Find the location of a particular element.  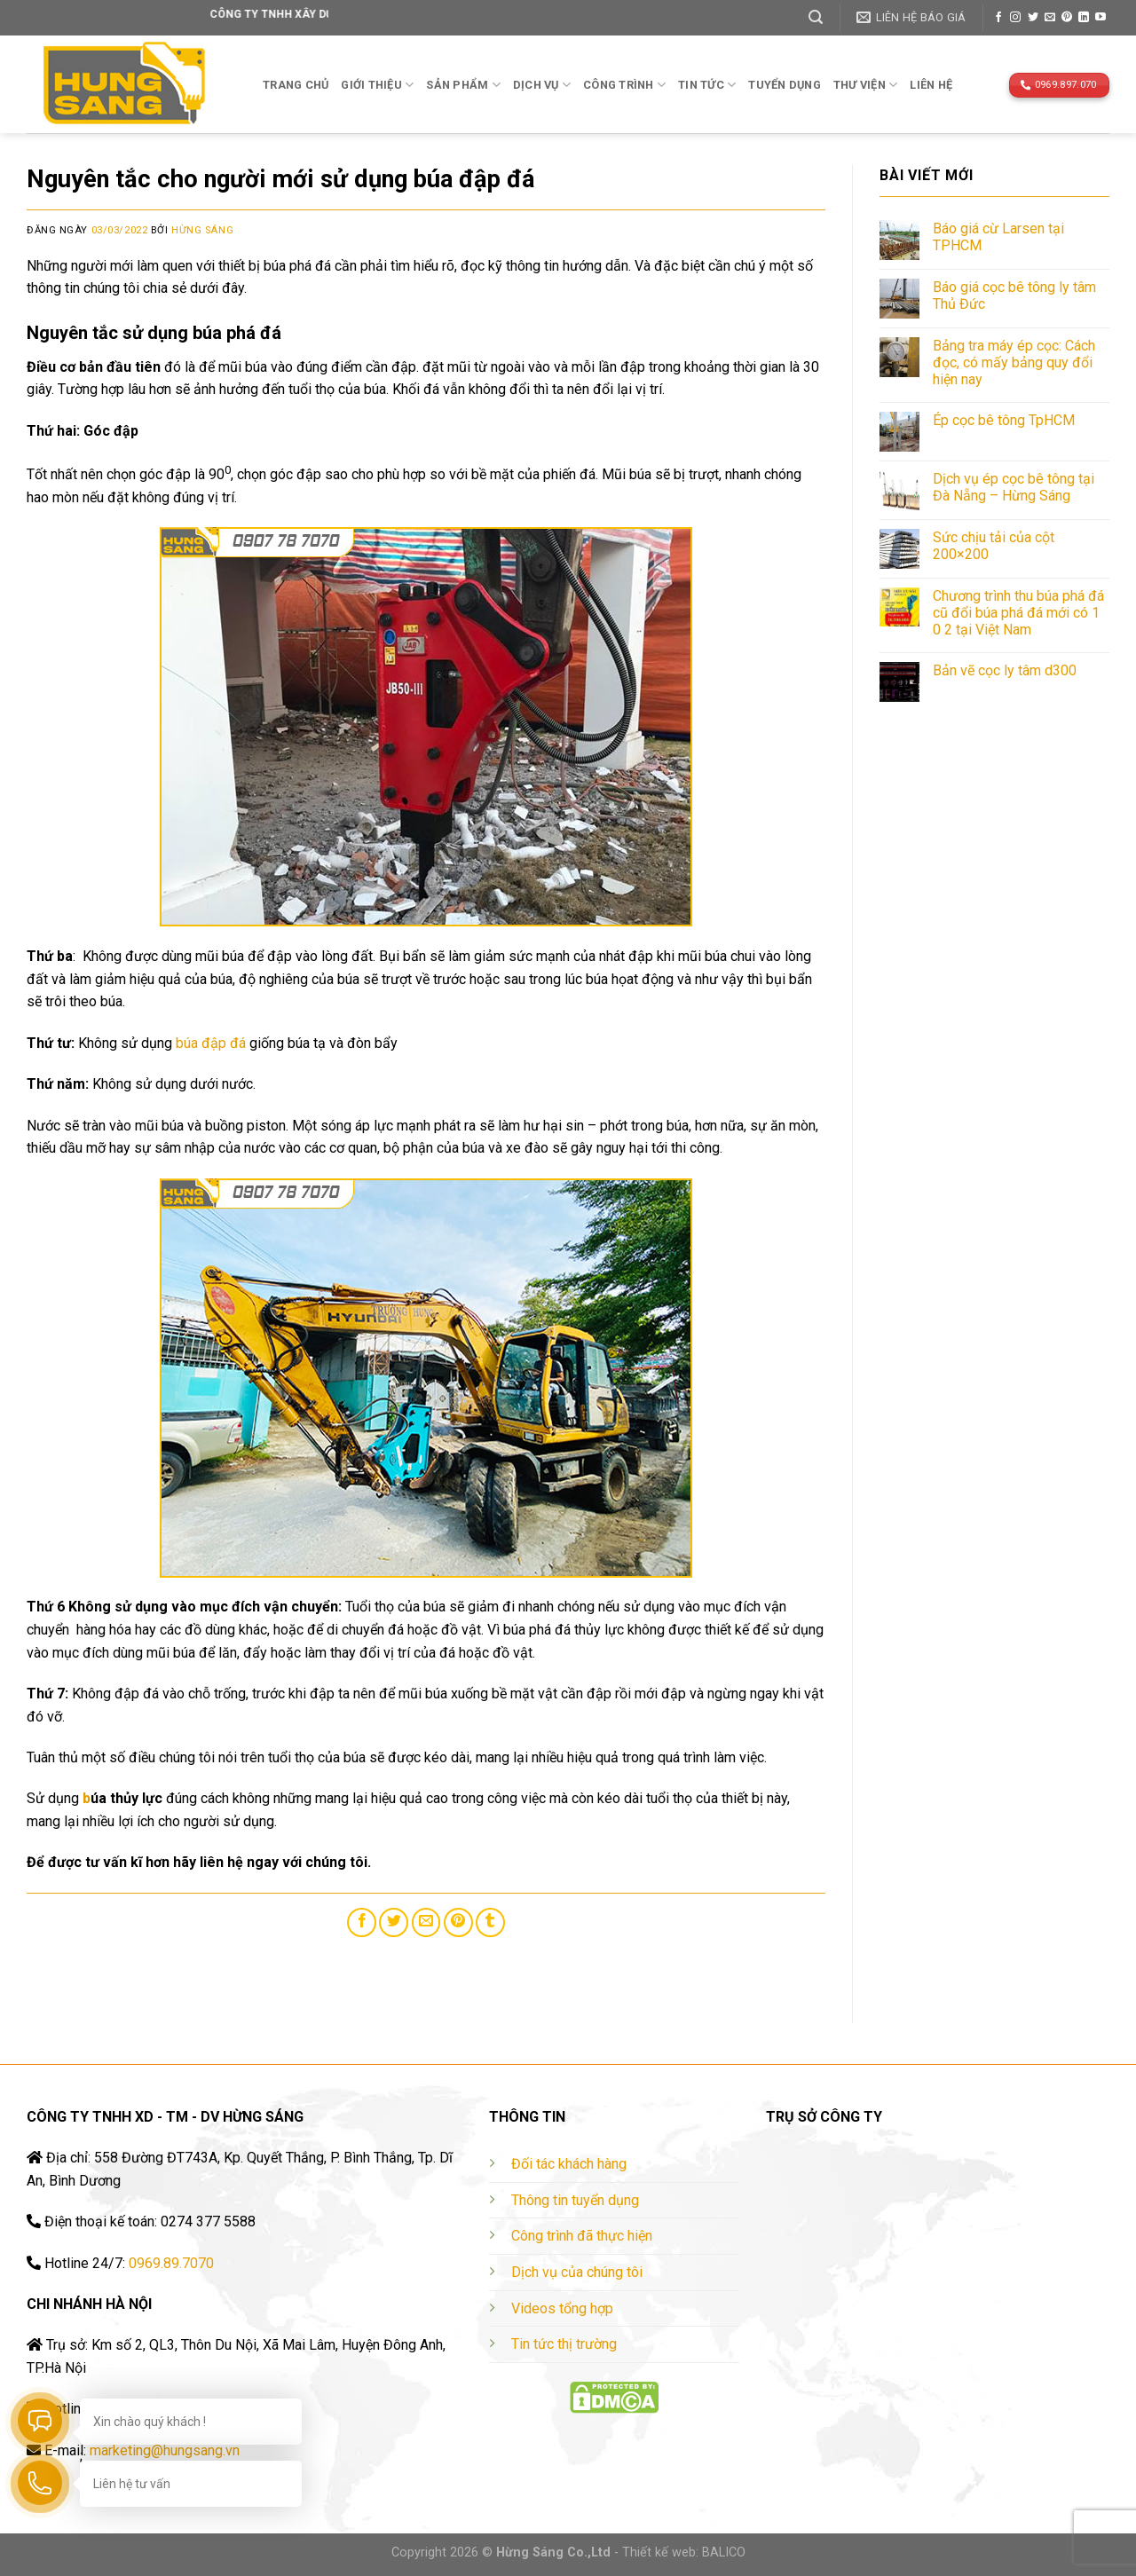

[Follow on YouTube] is located at coordinates (1100, 18).